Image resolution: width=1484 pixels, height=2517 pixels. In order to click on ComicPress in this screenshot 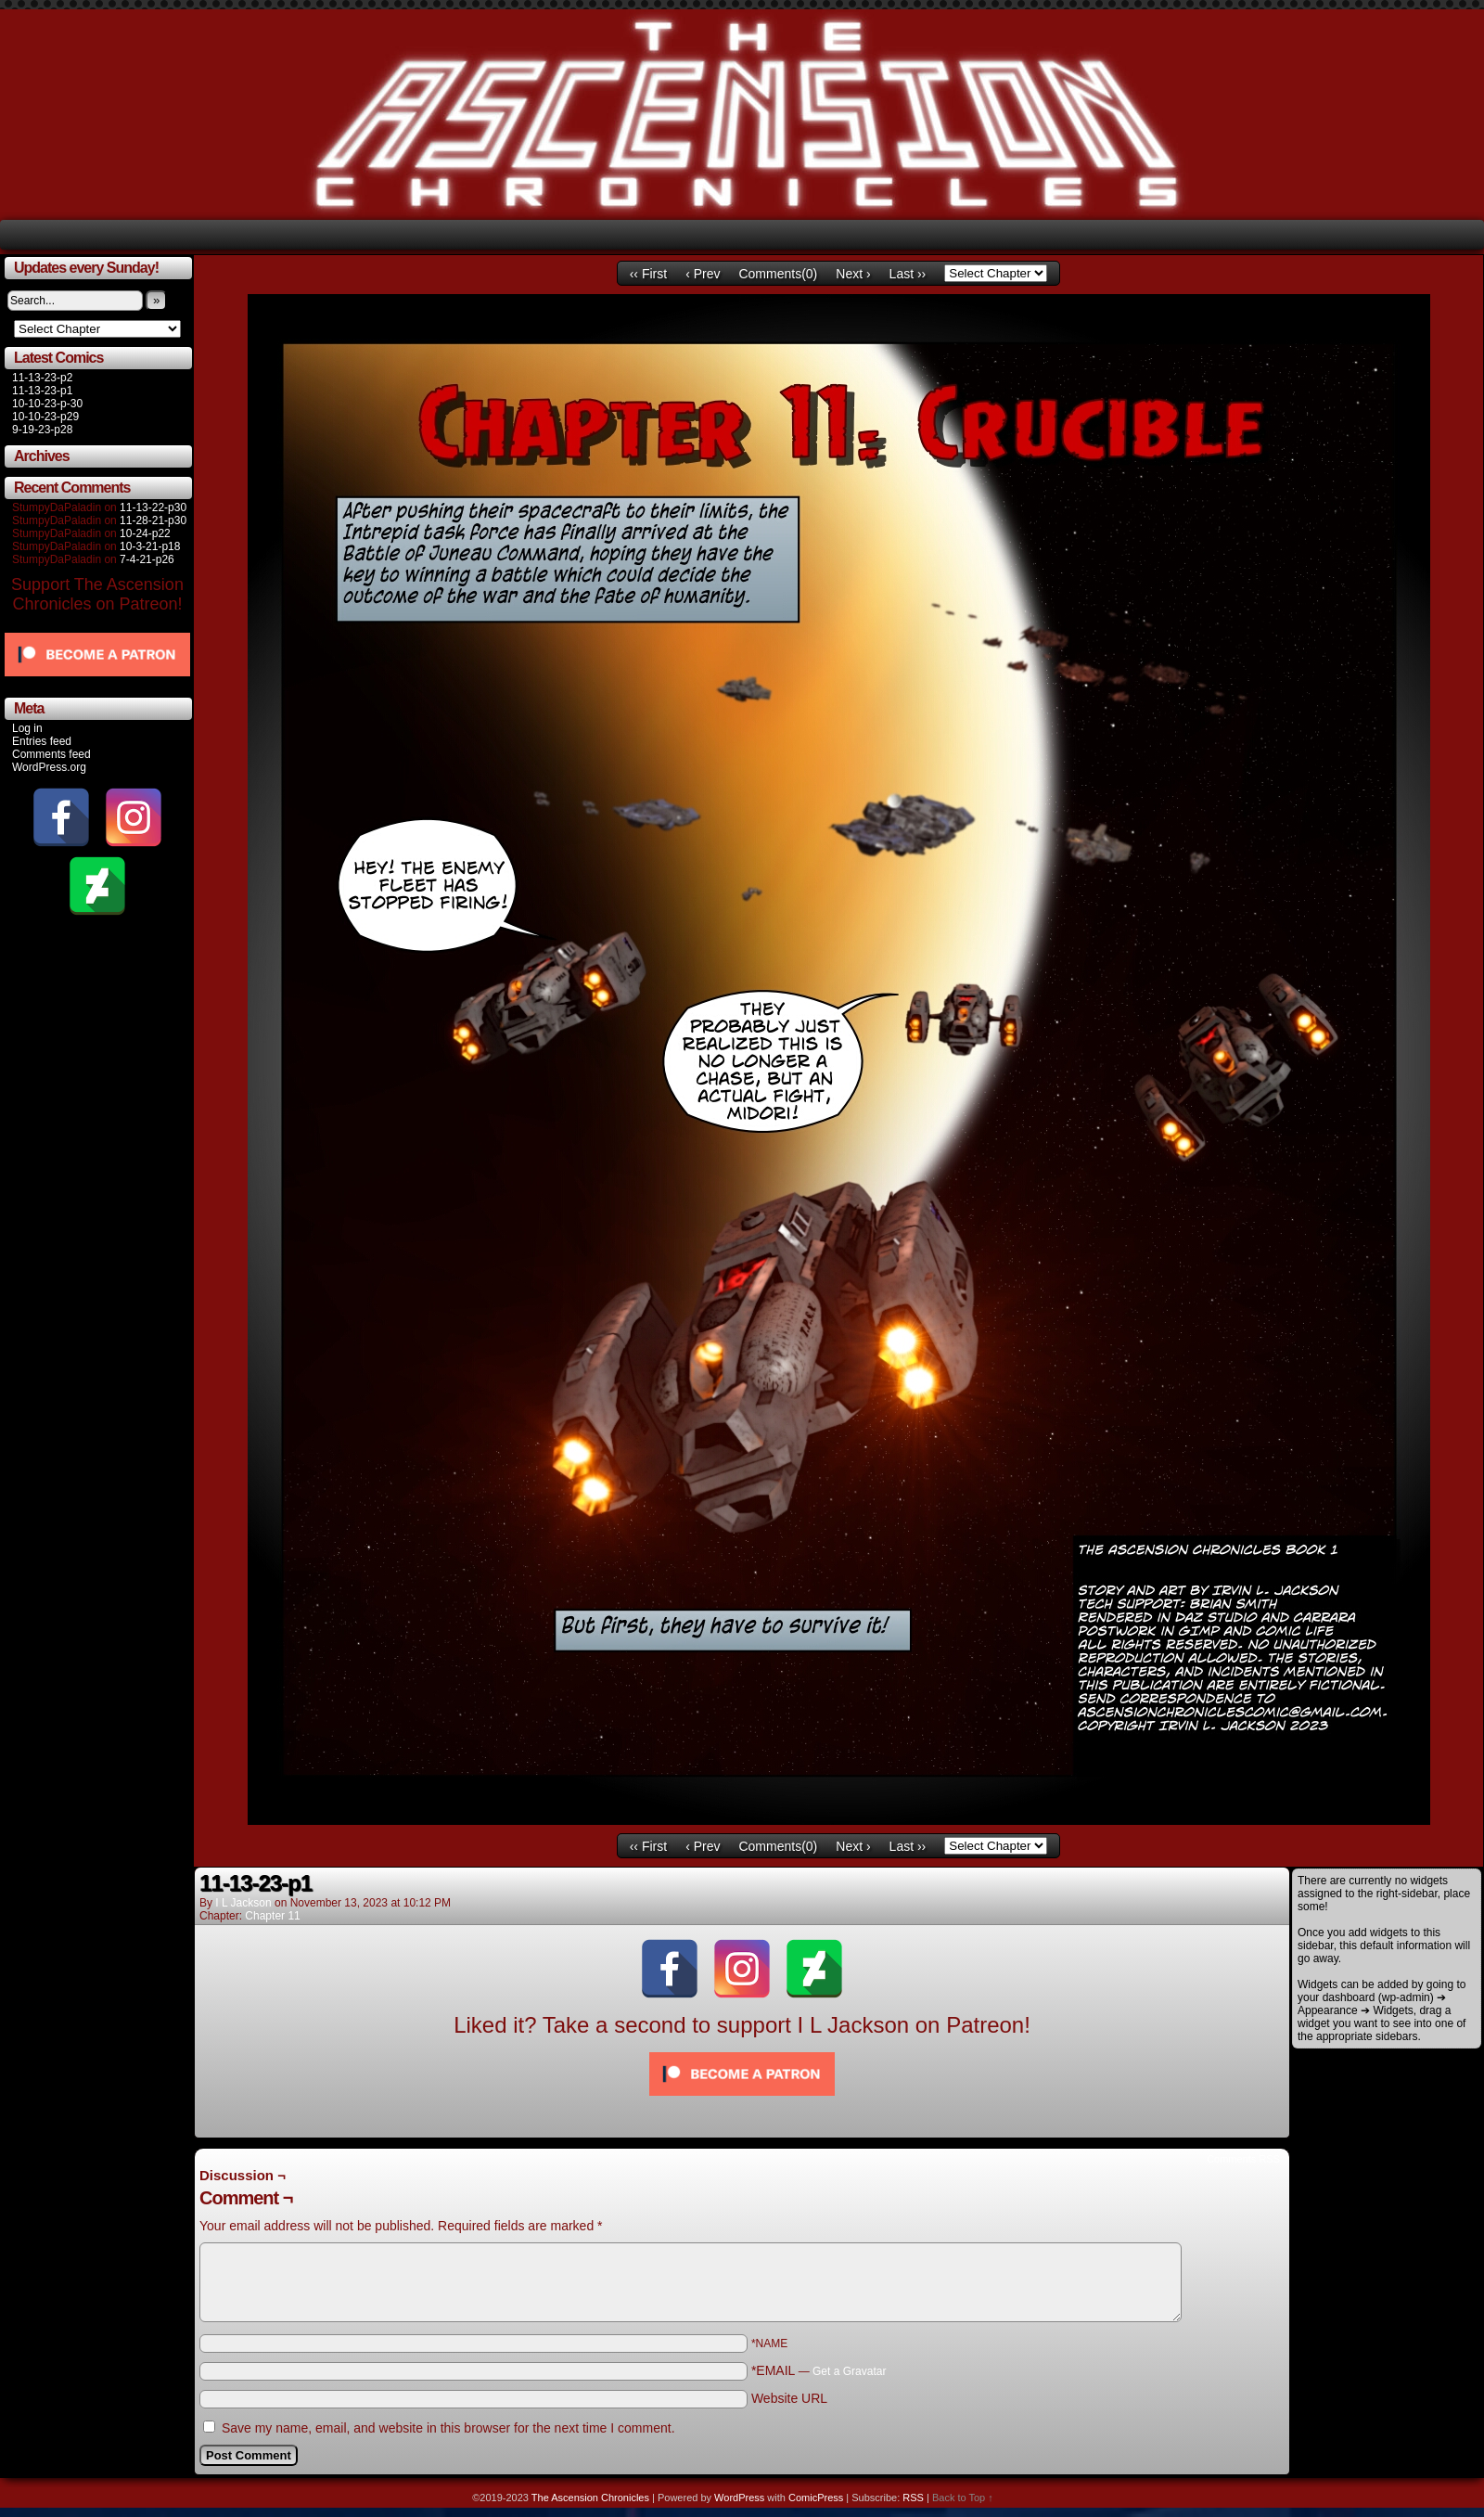, I will do `click(815, 2497)`.